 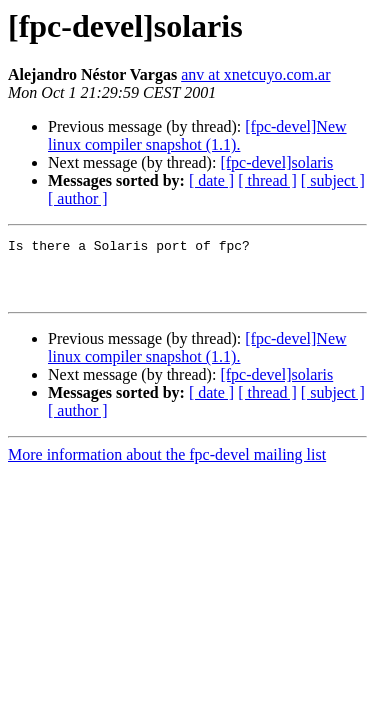 What do you see at coordinates (78, 198) in the screenshot?
I see `[ author ]` at bounding box center [78, 198].